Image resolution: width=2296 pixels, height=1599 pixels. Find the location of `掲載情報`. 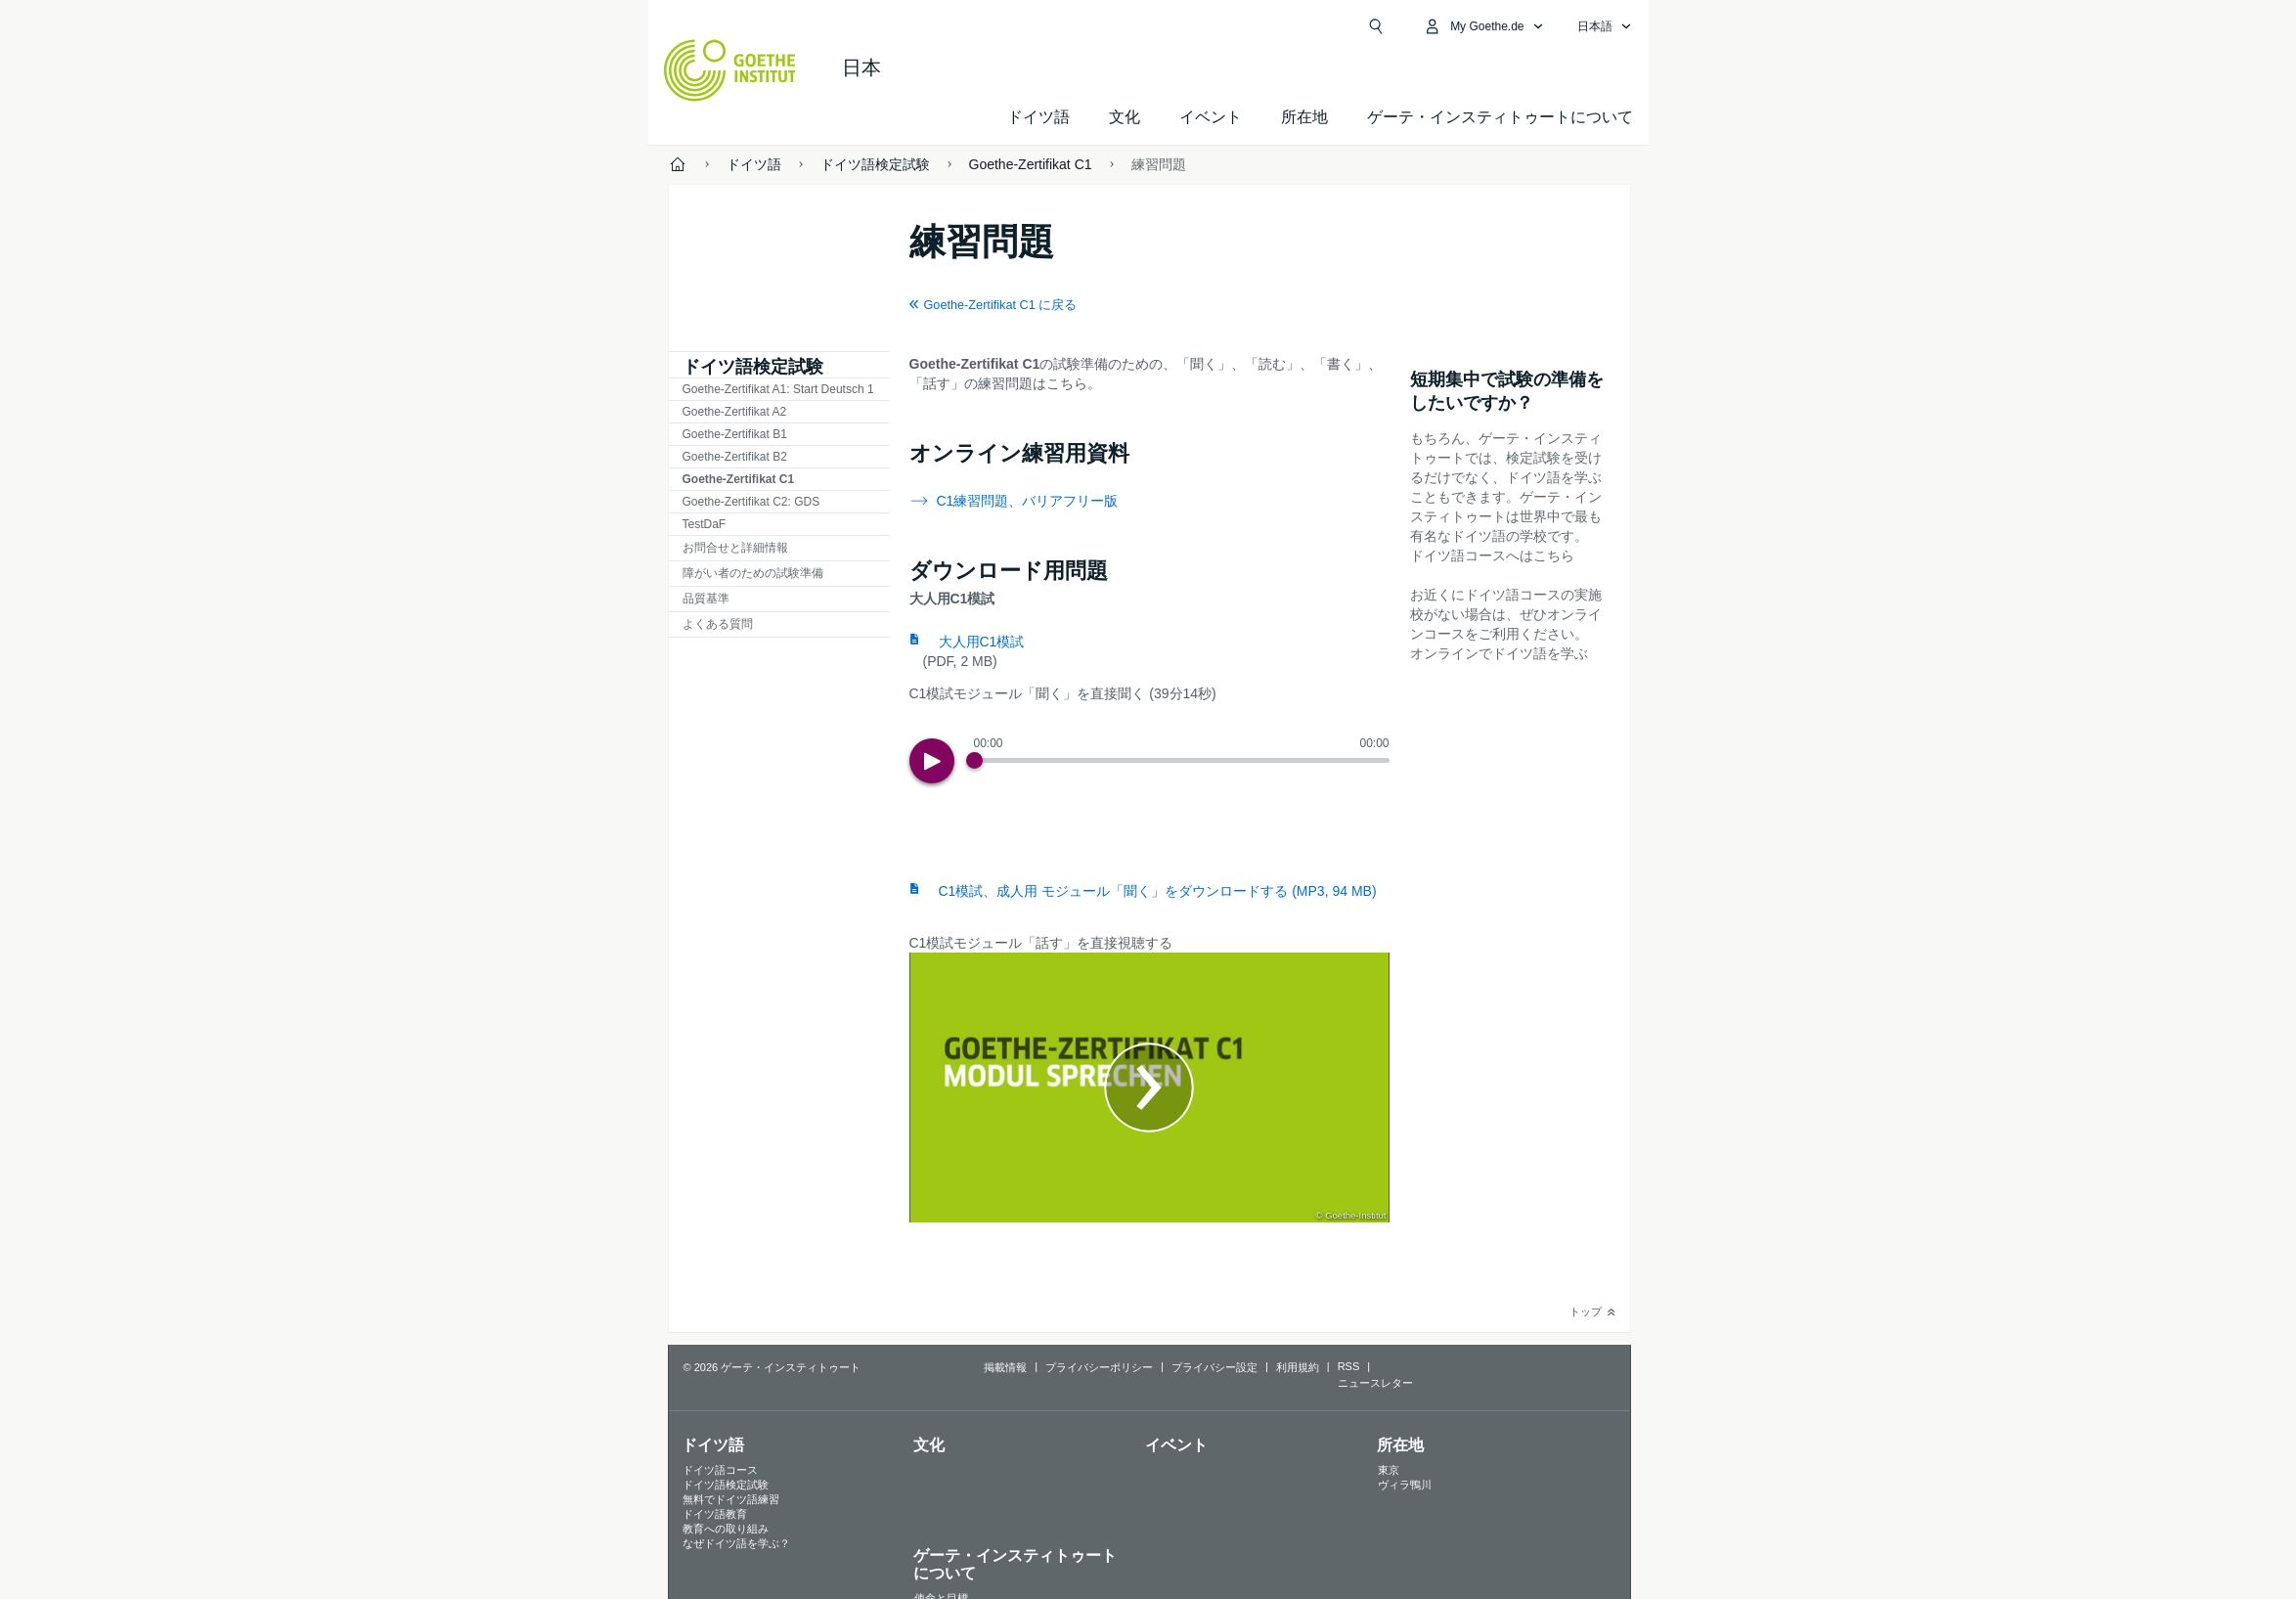

掲載情報 is located at coordinates (1005, 1367).